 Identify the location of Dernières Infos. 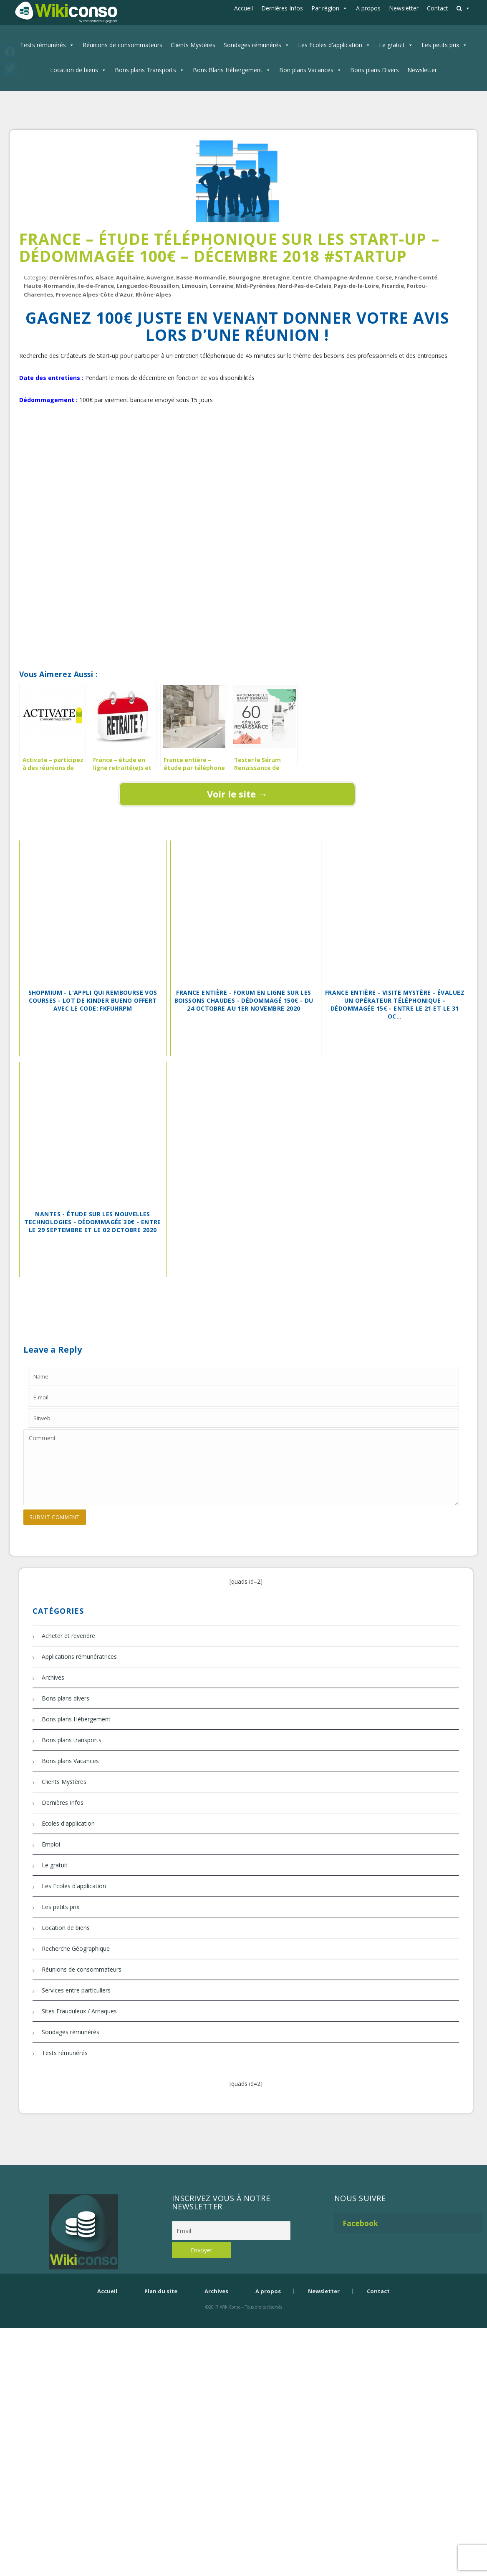
(282, 8).